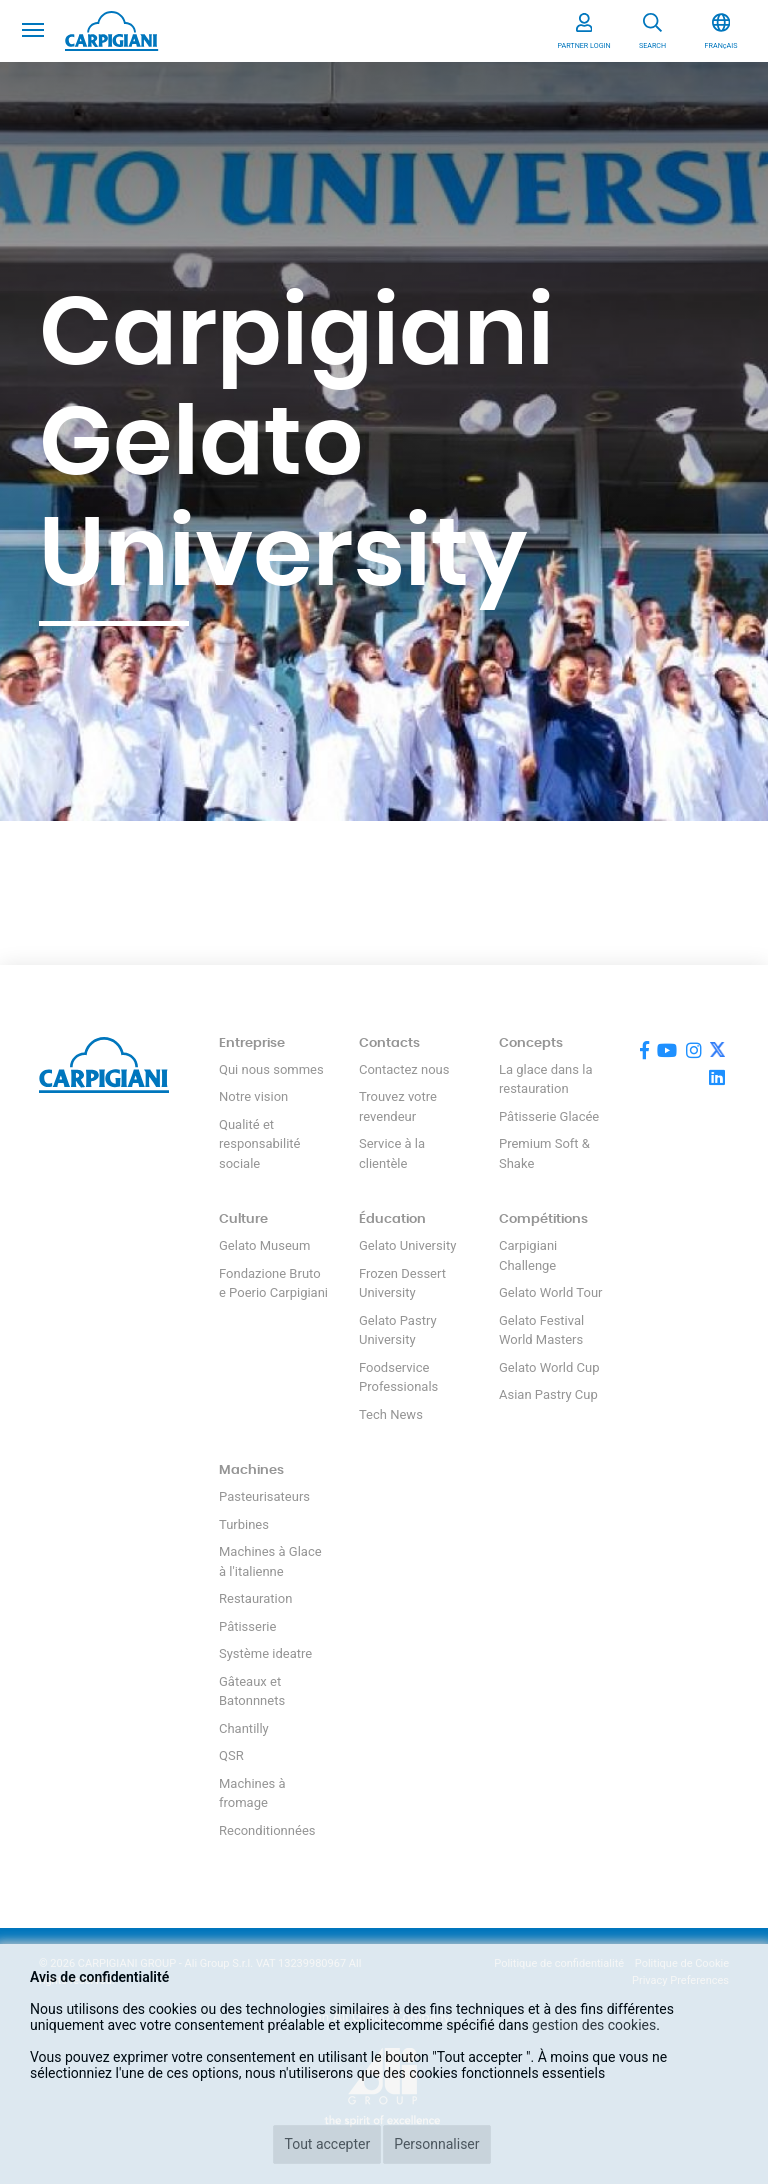  What do you see at coordinates (550, 1292) in the screenshot?
I see `Gelato World Tour` at bounding box center [550, 1292].